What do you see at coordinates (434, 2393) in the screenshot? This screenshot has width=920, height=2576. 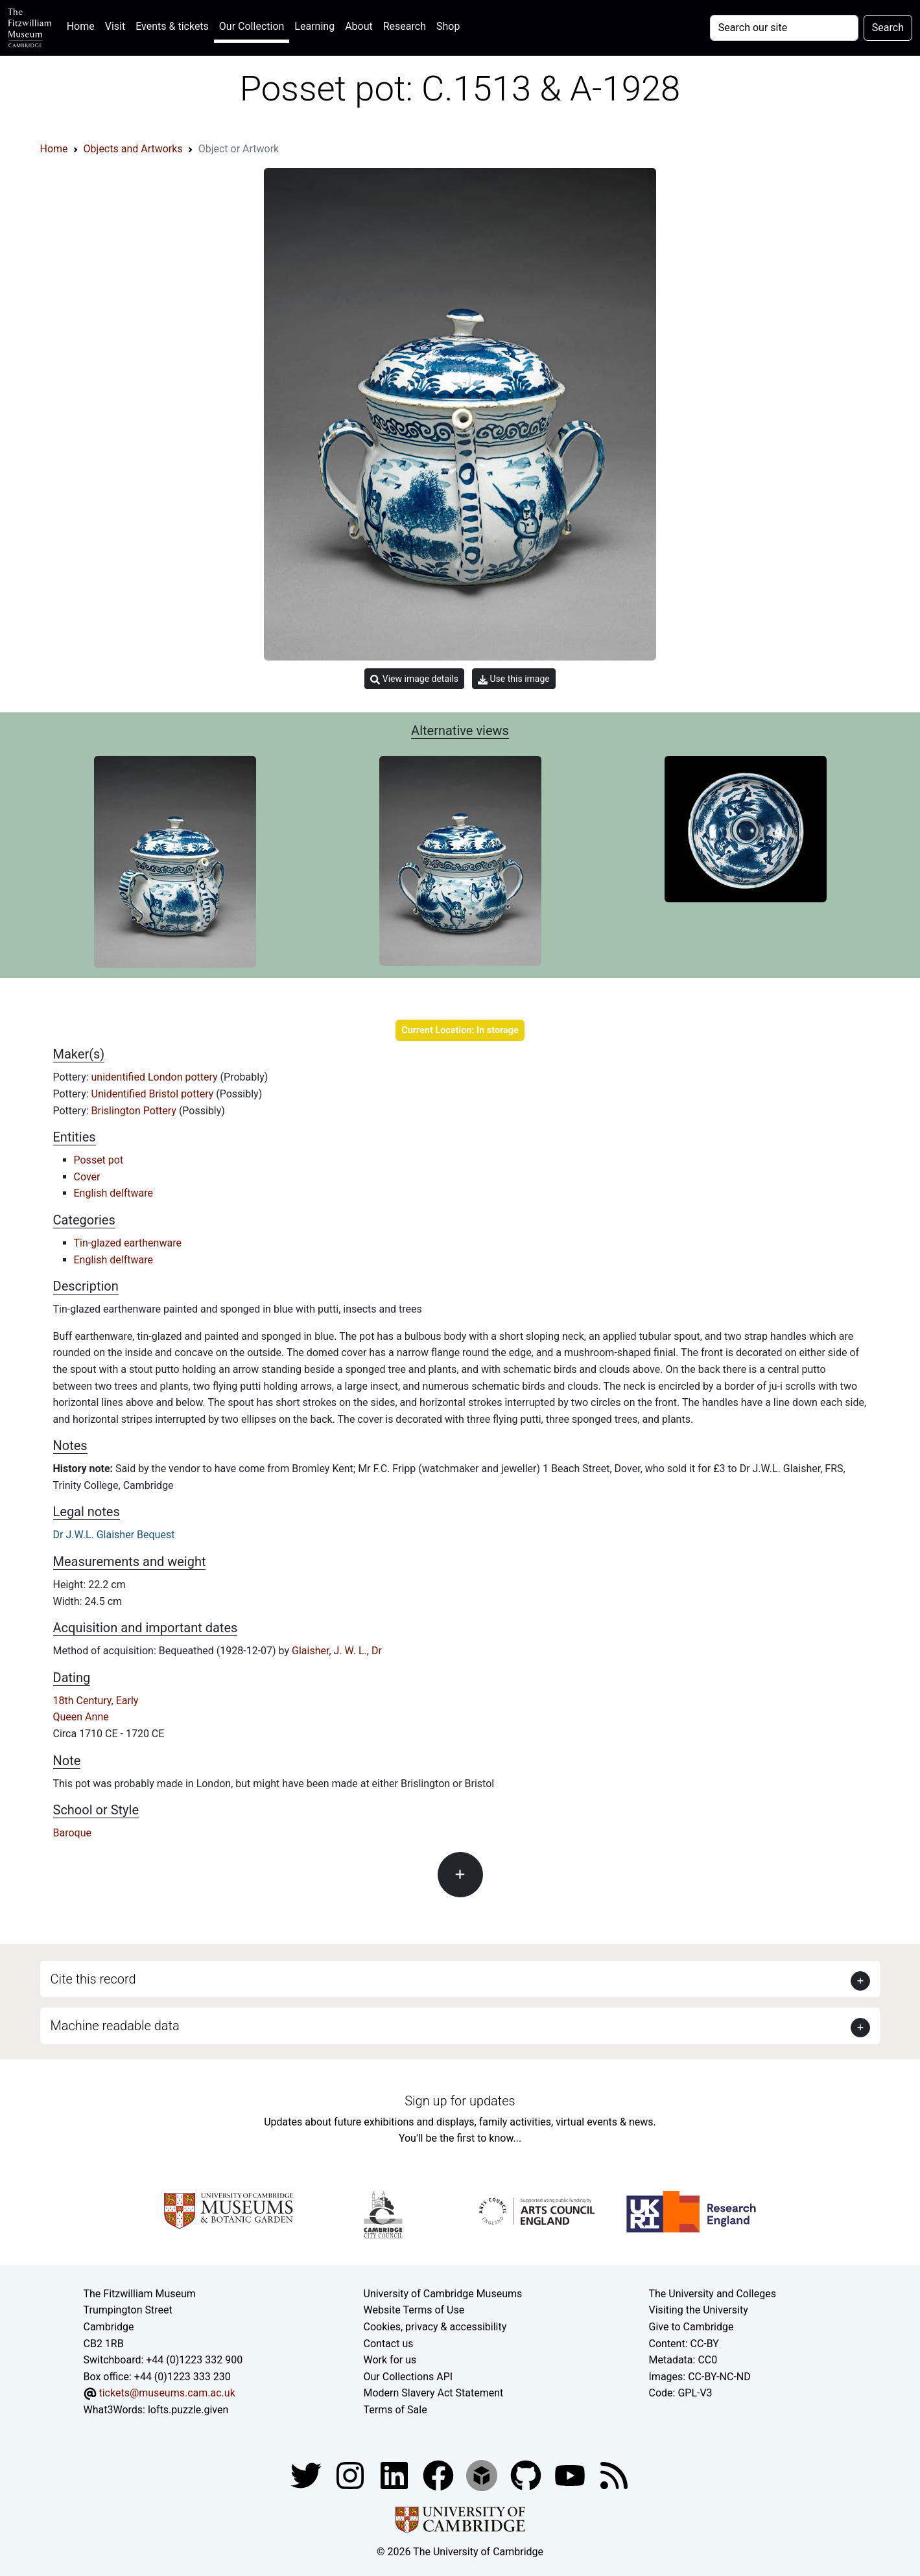 I see `Modern Slavery Act Statement [Modern Slavery Act statement of compliance]` at bounding box center [434, 2393].